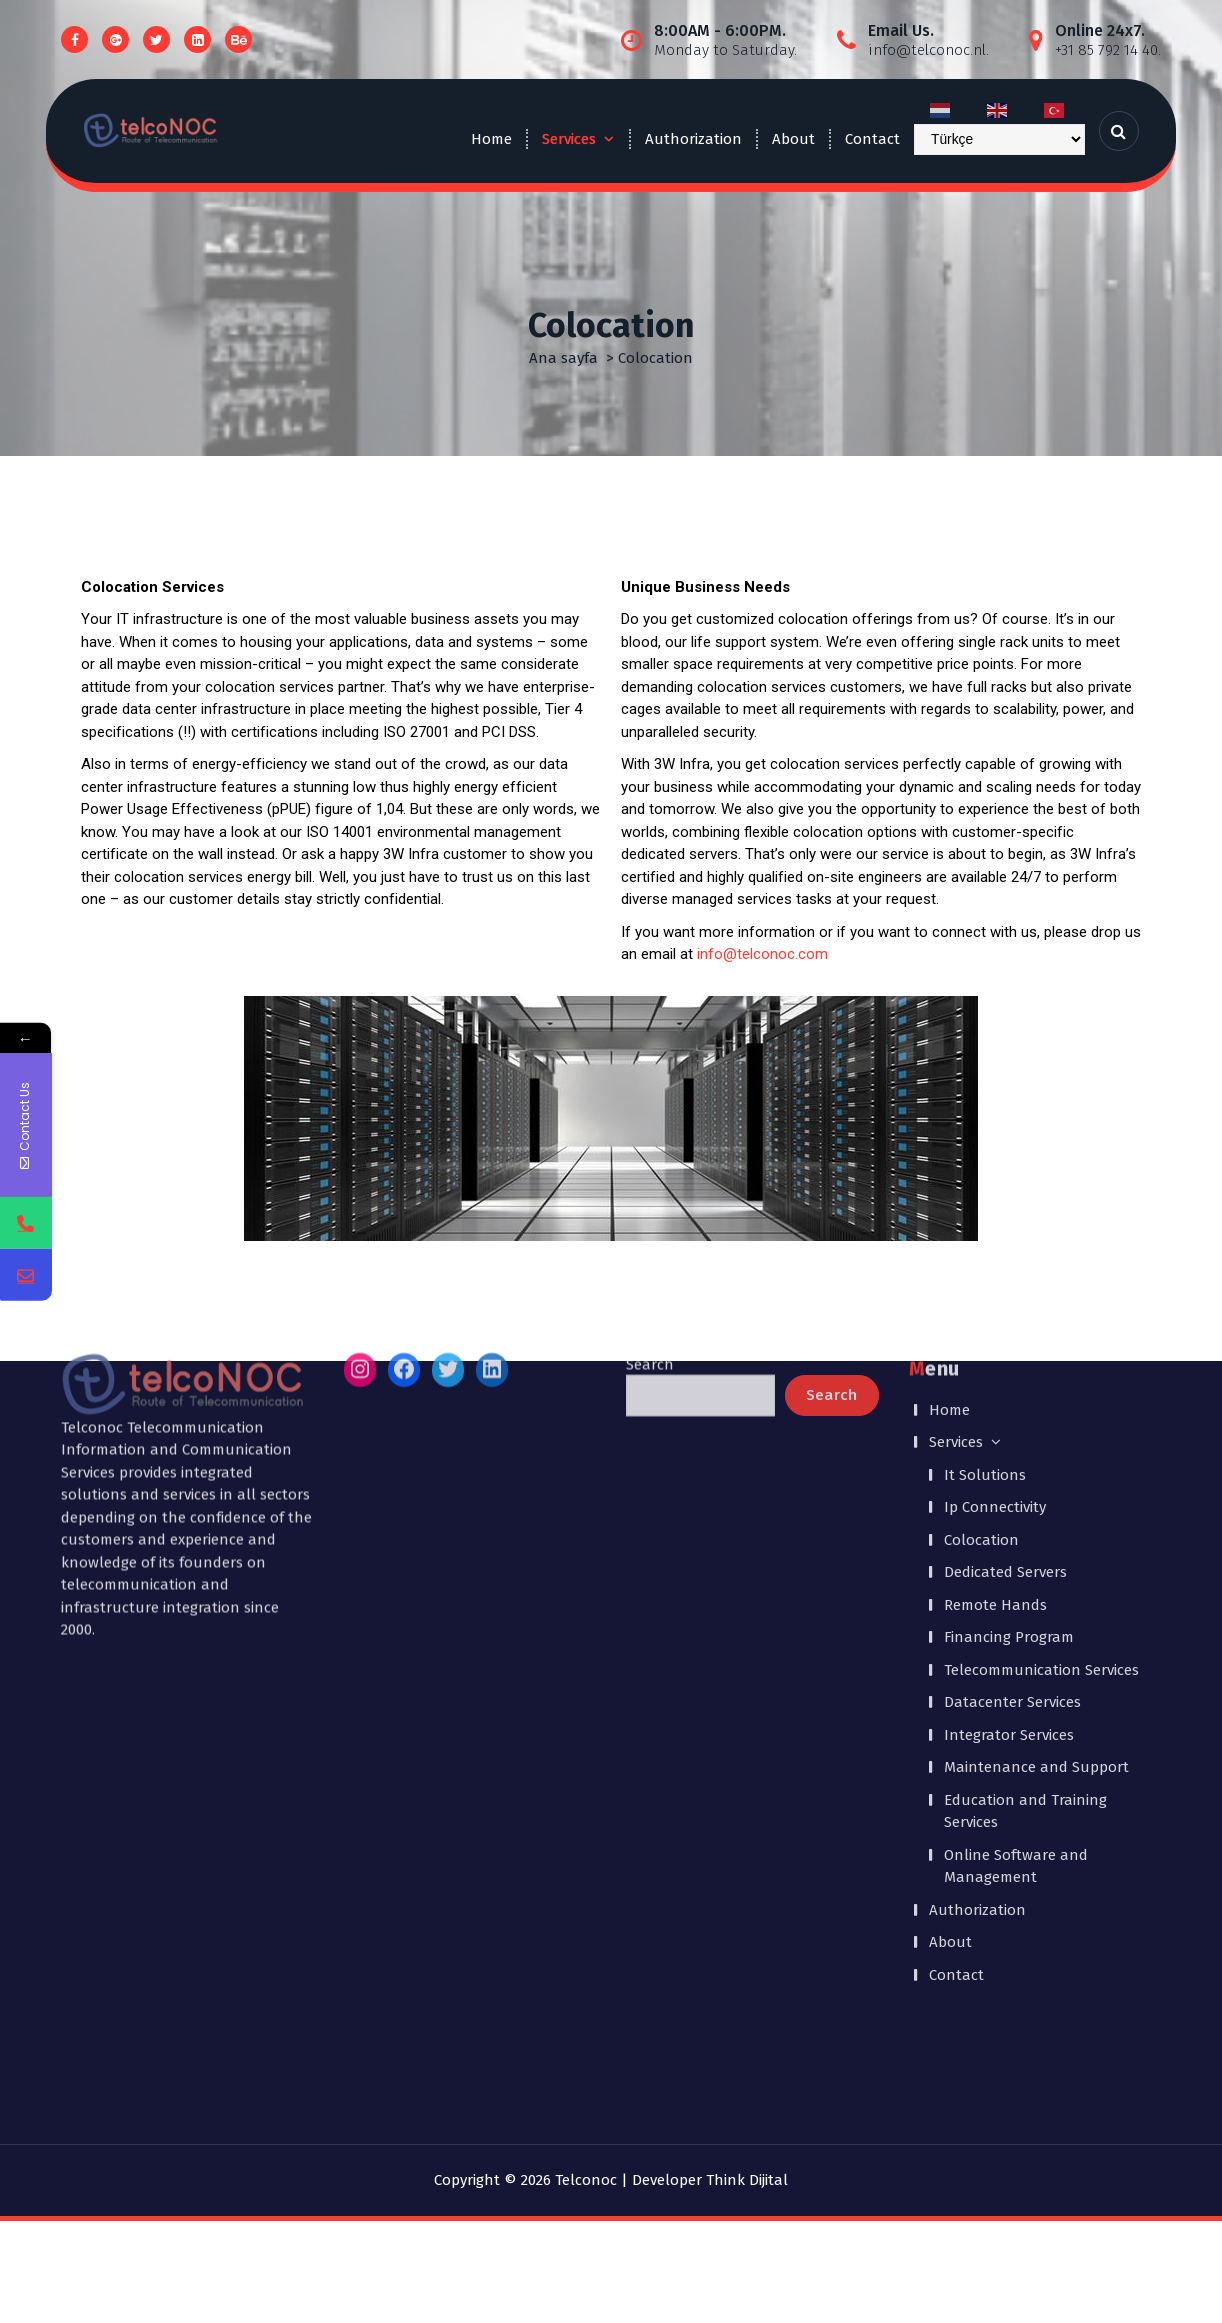 The image size is (1222, 2323). Describe the element at coordinates (569, 139) in the screenshot. I see `Services` at that location.